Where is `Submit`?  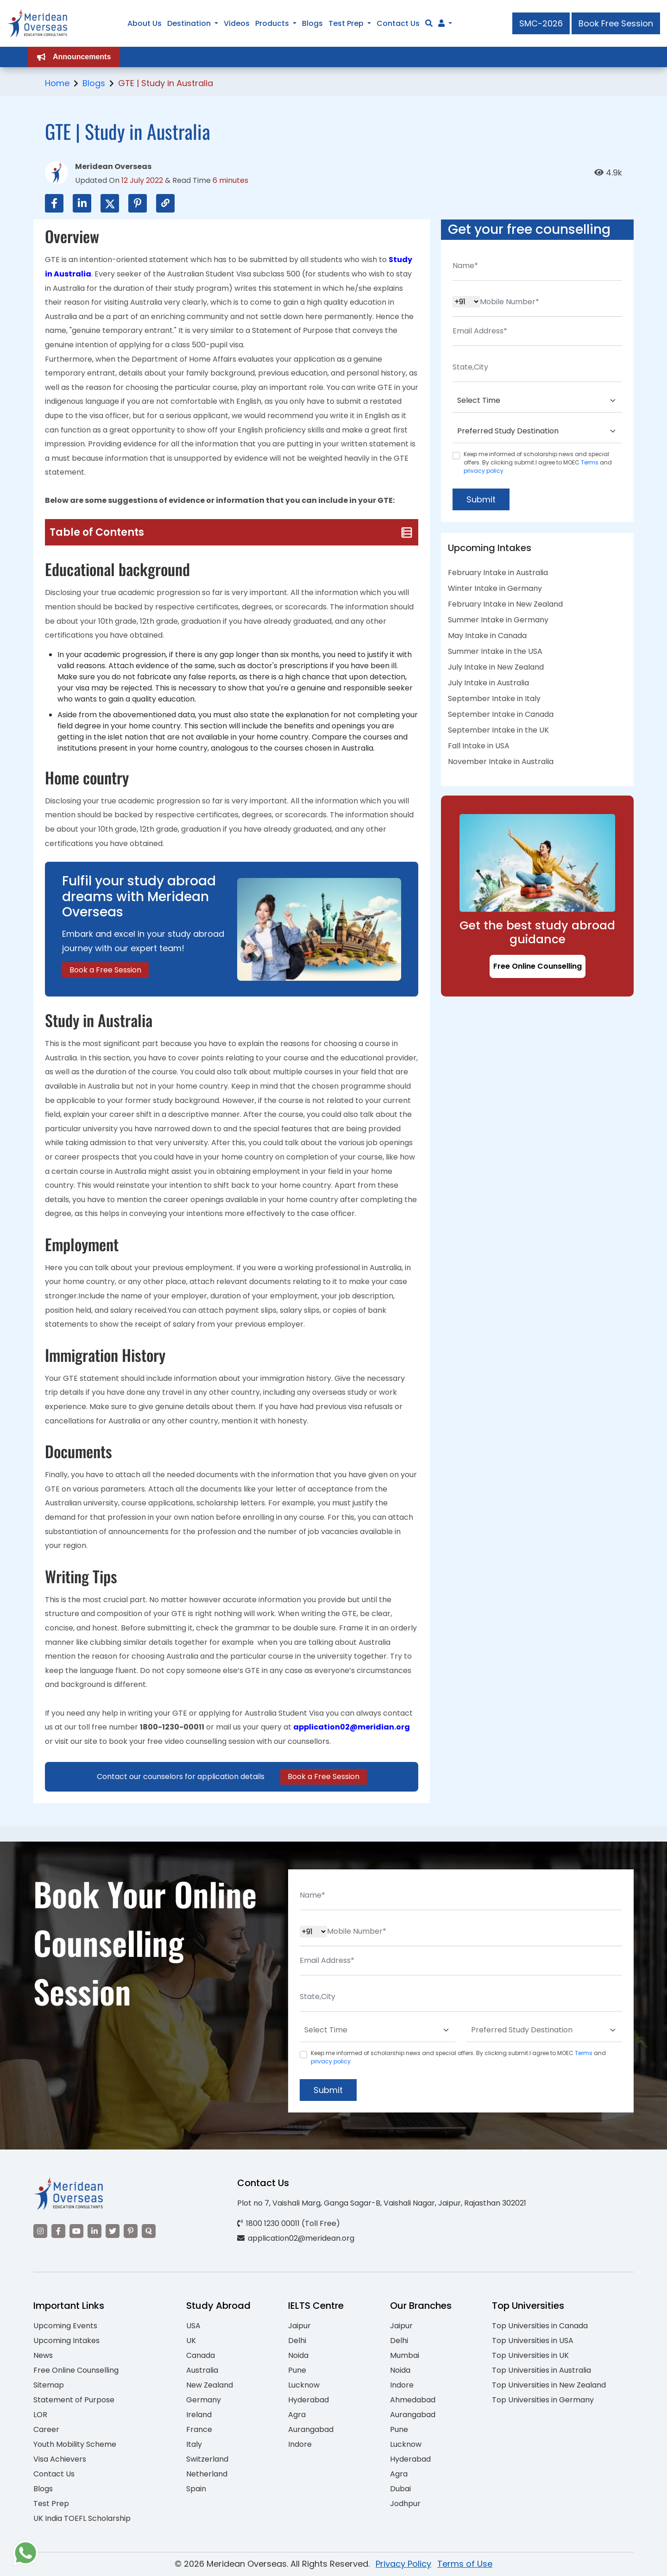
Submit is located at coordinates (481, 499).